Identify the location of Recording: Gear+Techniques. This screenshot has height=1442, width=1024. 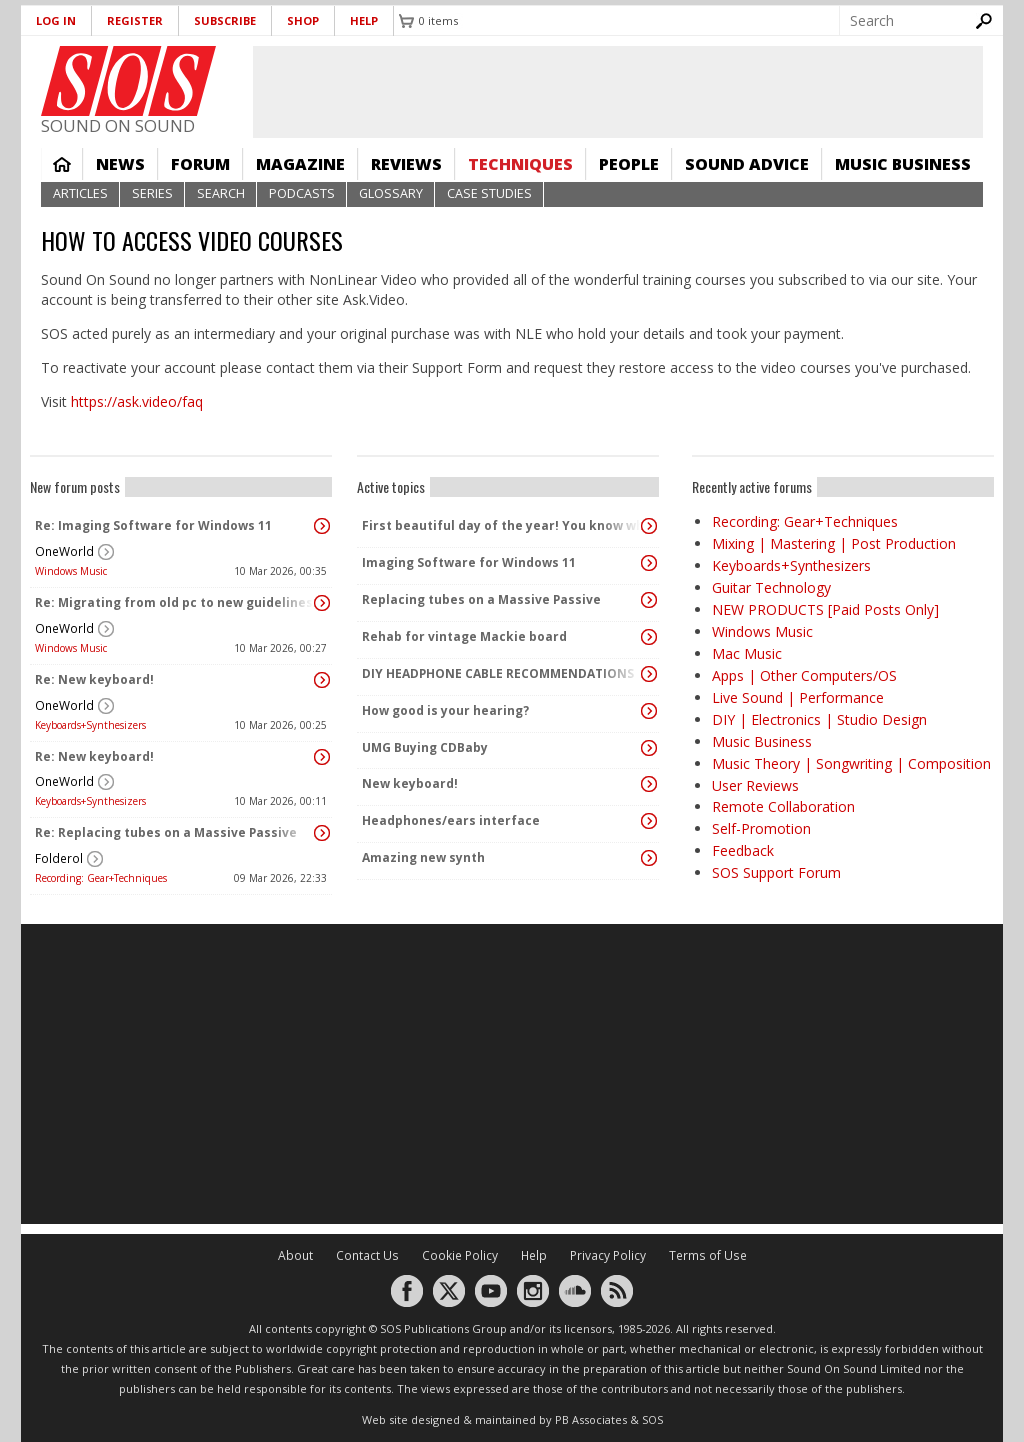
(101, 878).